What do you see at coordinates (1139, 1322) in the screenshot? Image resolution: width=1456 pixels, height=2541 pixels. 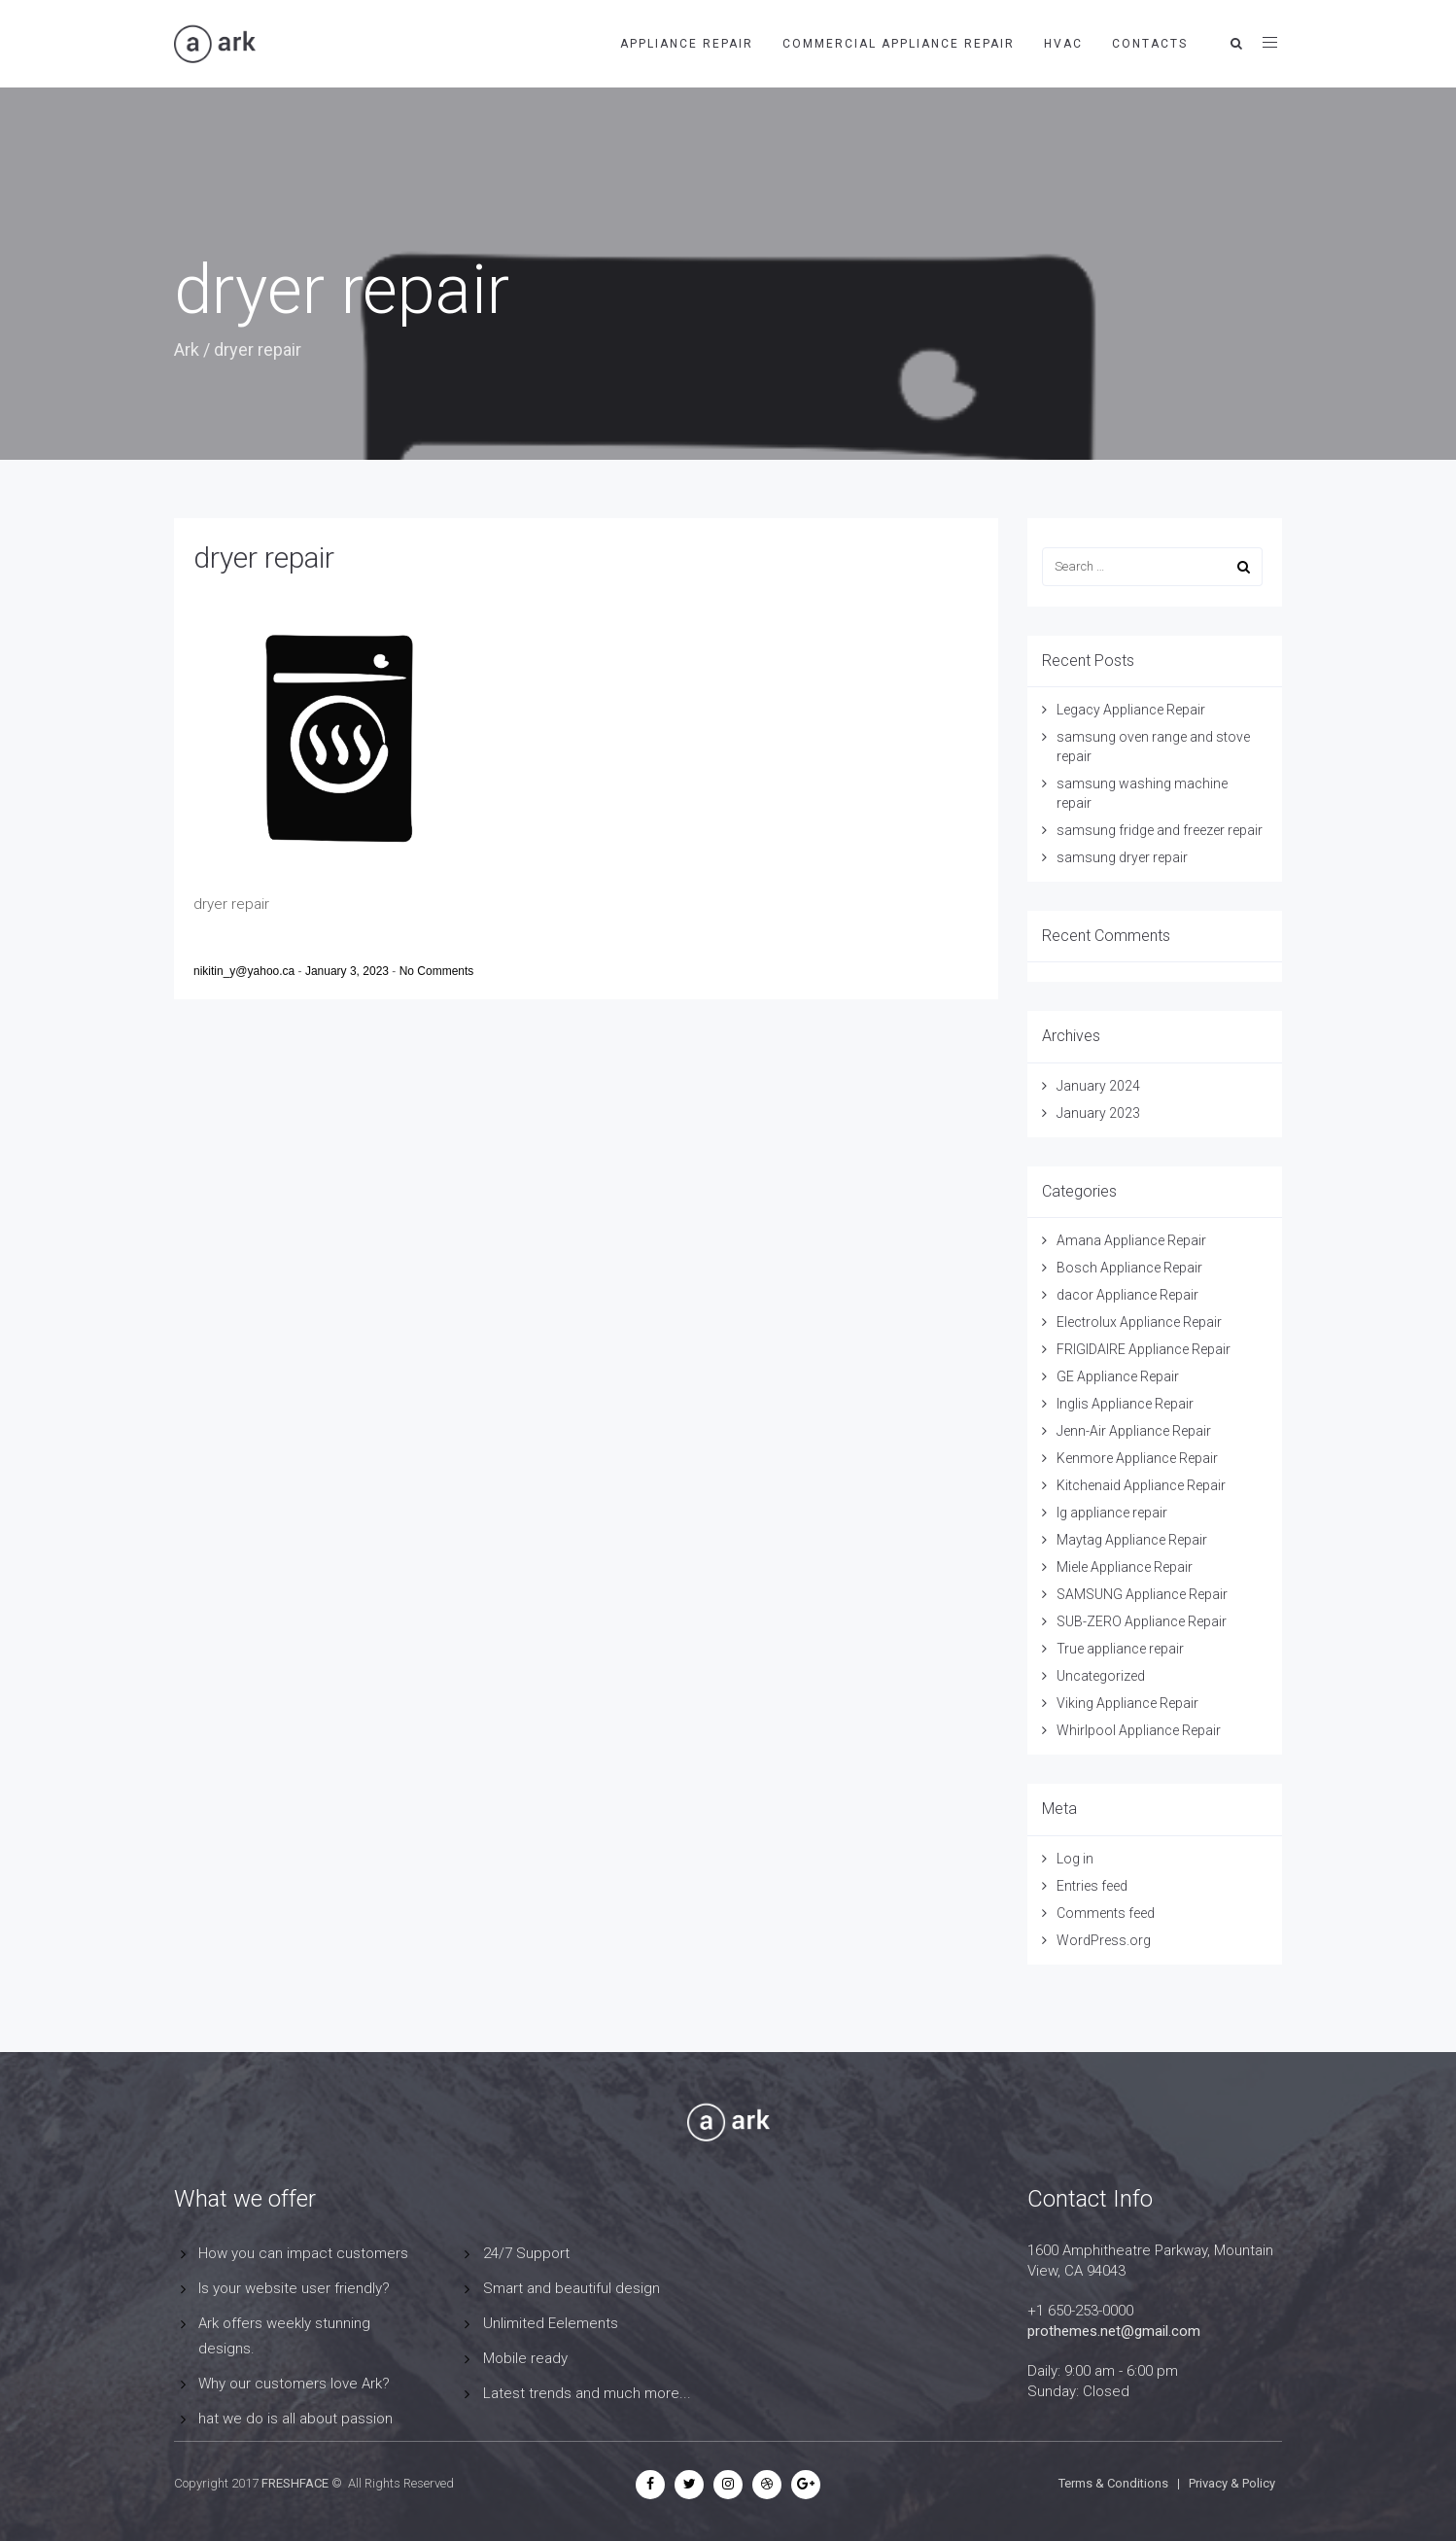 I see `Electrolux Appliance Repair` at bounding box center [1139, 1322].